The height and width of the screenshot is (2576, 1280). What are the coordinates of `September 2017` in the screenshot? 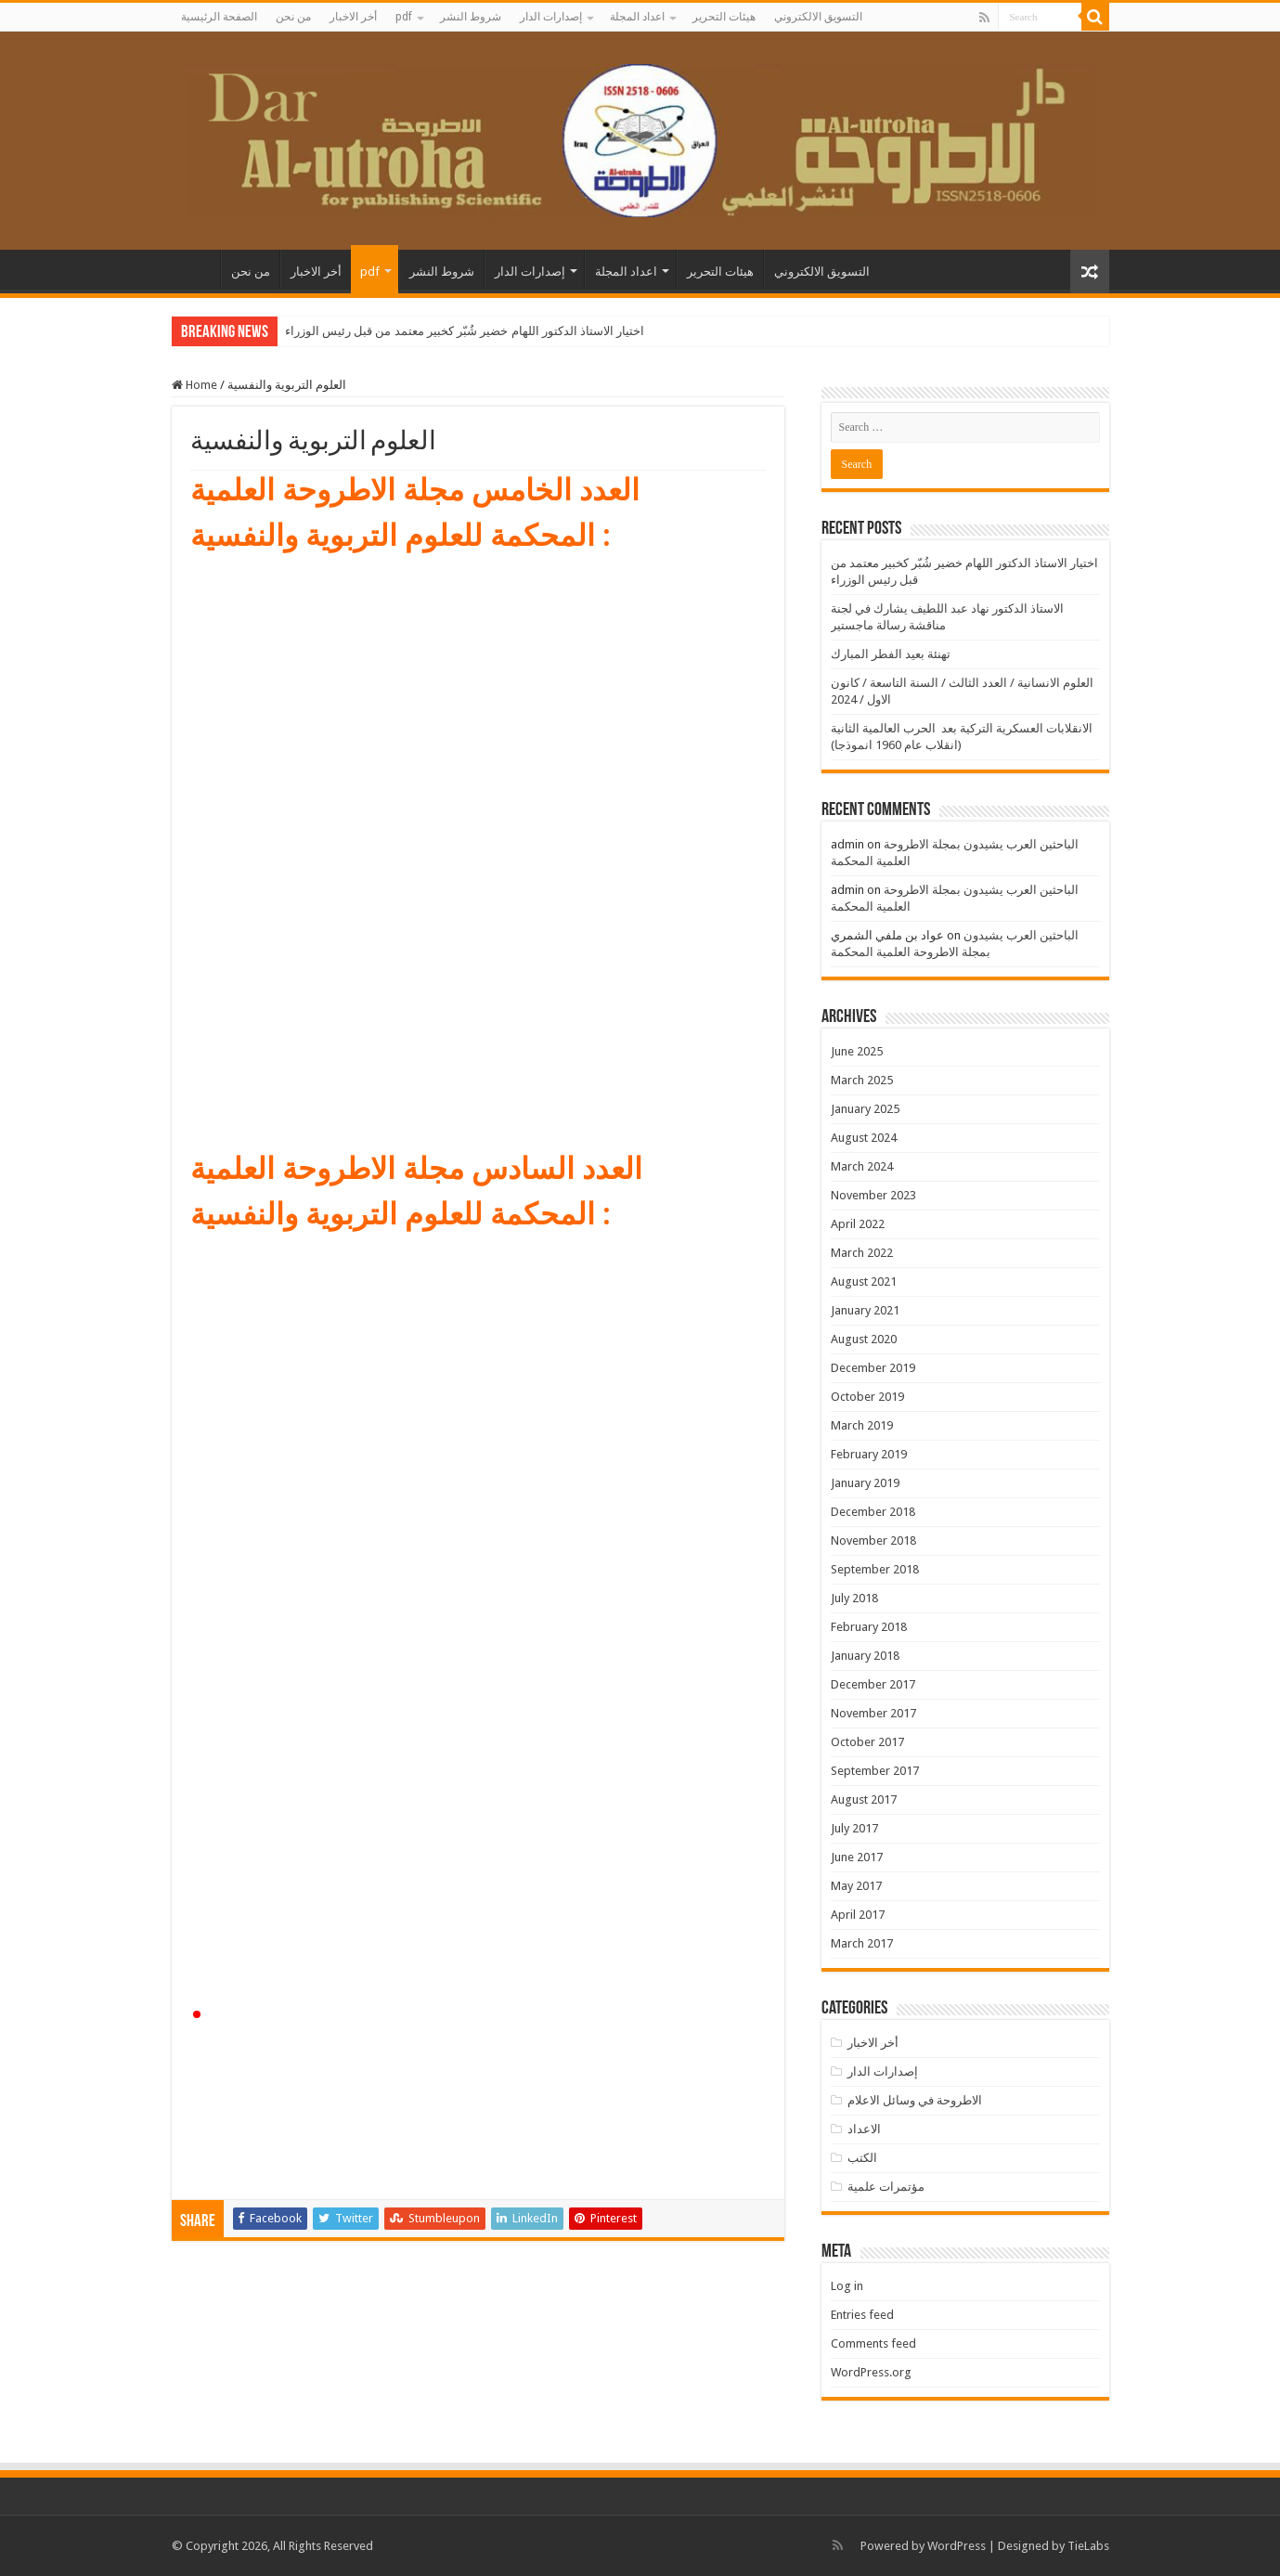 It's located at (875, 1771).